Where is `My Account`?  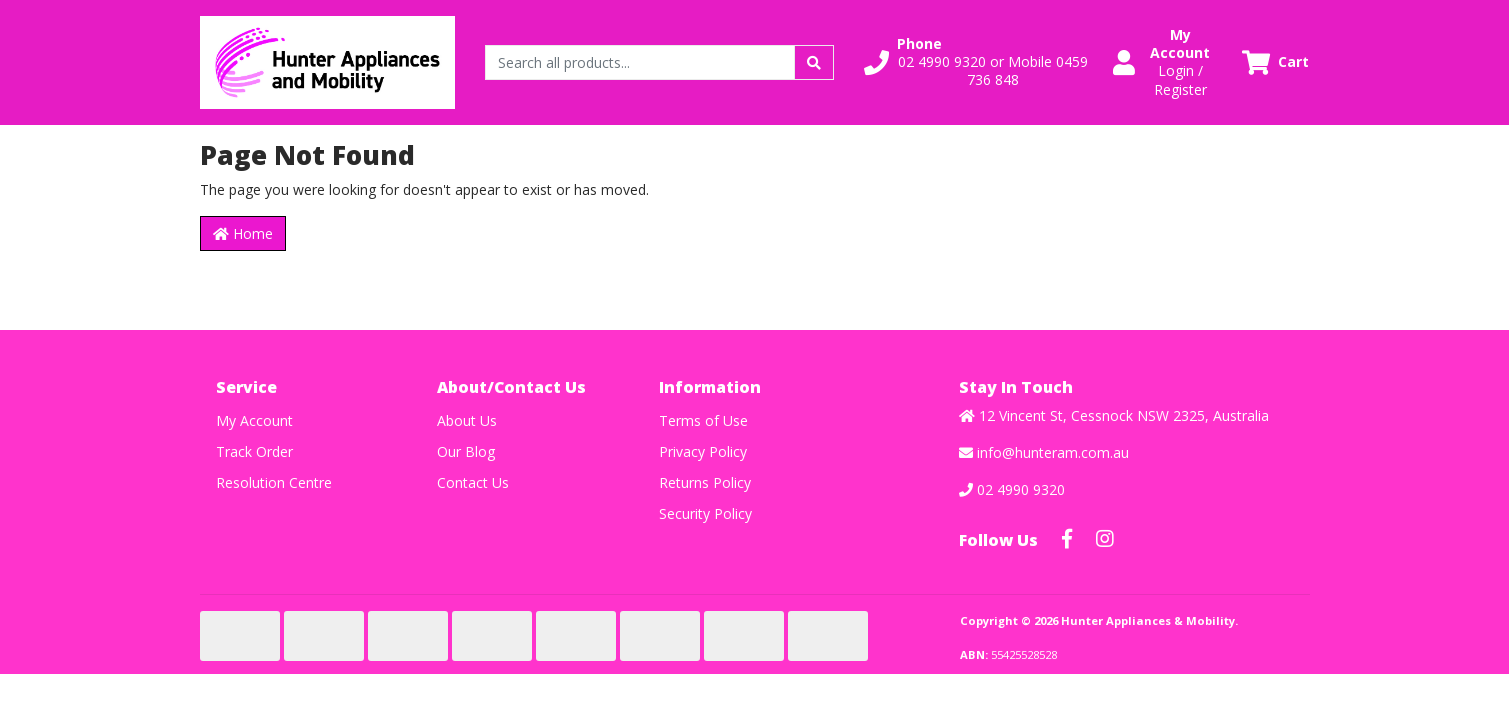
My Account is located at coordinates (254, 420).